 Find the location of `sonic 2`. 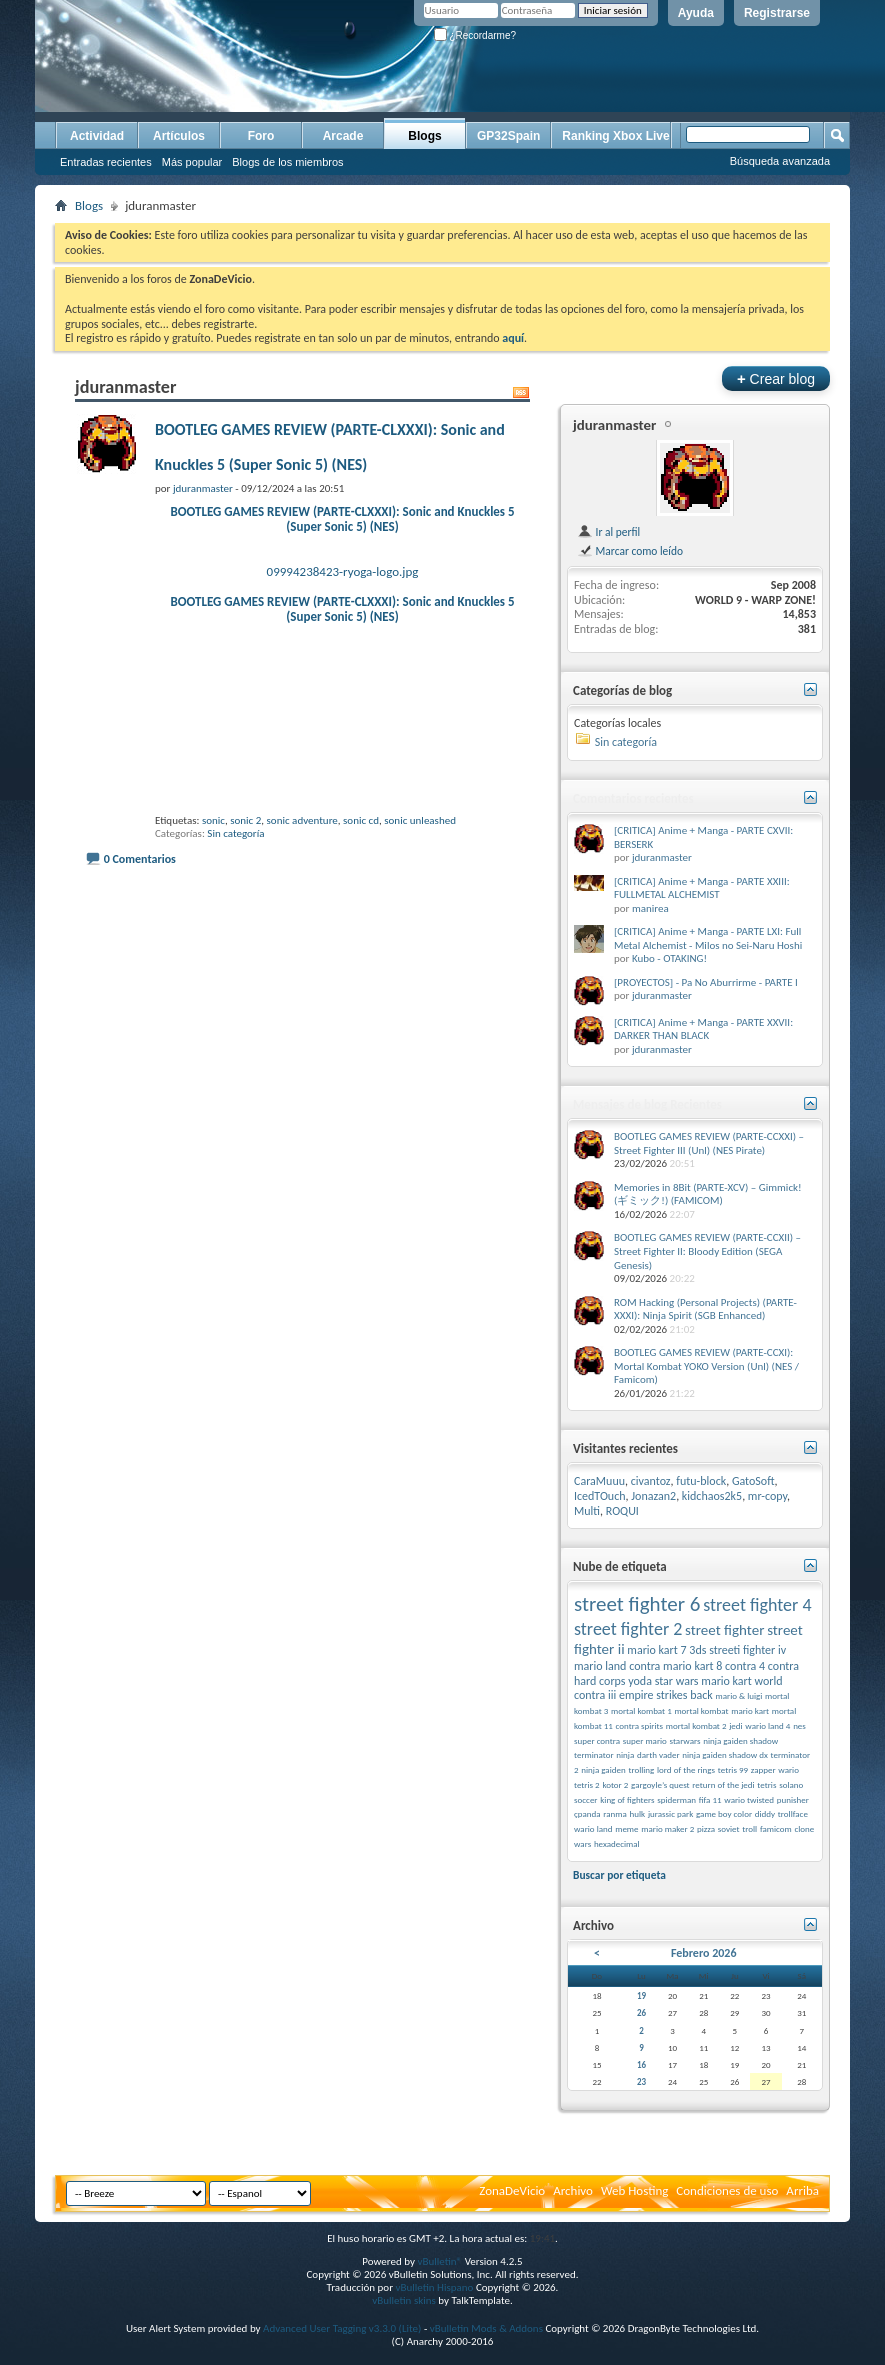

sonic 2 is located at coordinates (245, 820).